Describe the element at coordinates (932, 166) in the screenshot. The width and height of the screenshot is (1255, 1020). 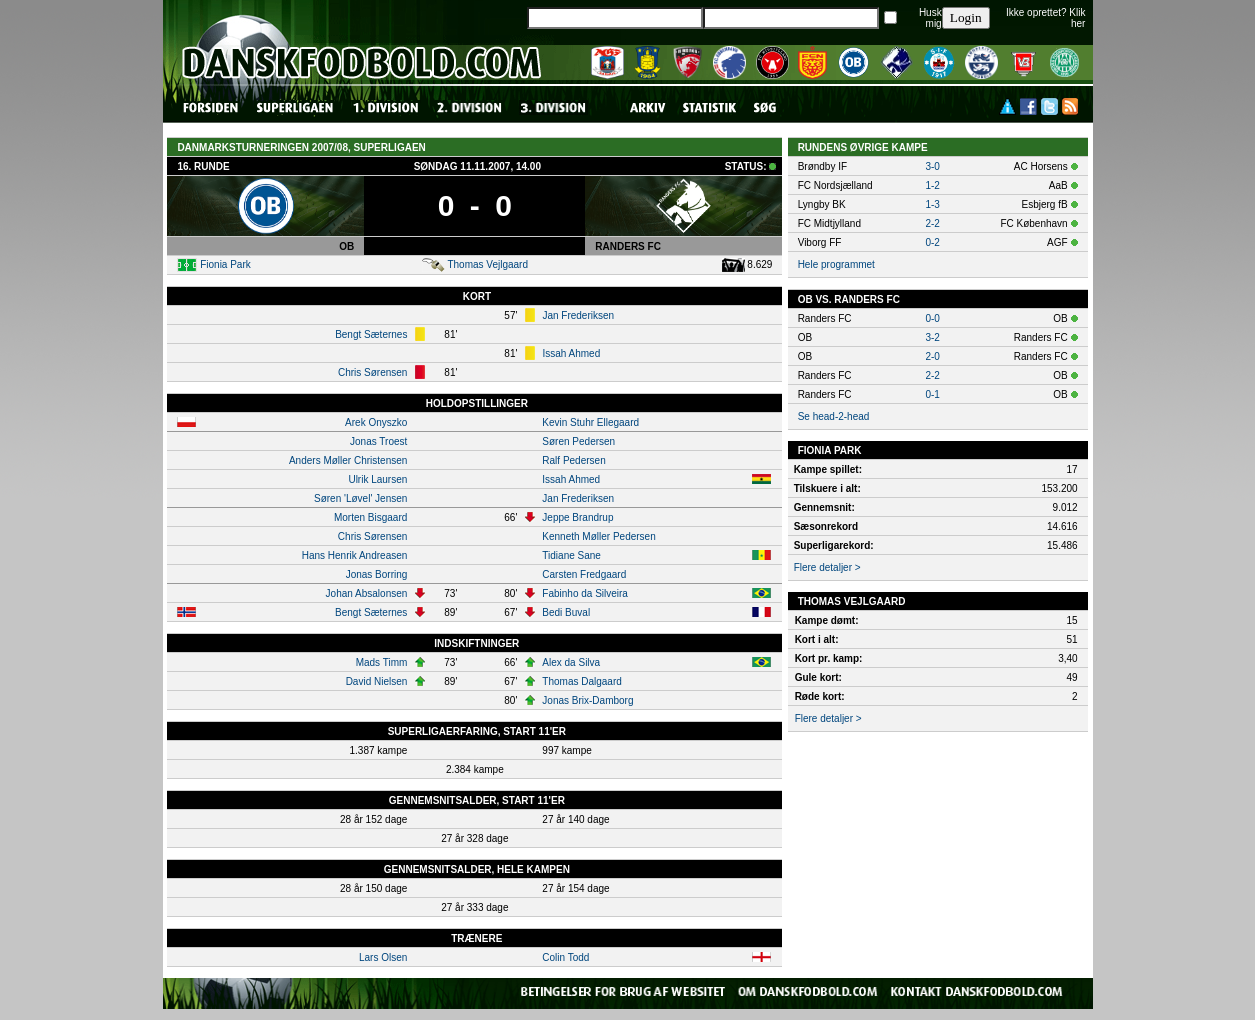
I see `3-0` at that location.